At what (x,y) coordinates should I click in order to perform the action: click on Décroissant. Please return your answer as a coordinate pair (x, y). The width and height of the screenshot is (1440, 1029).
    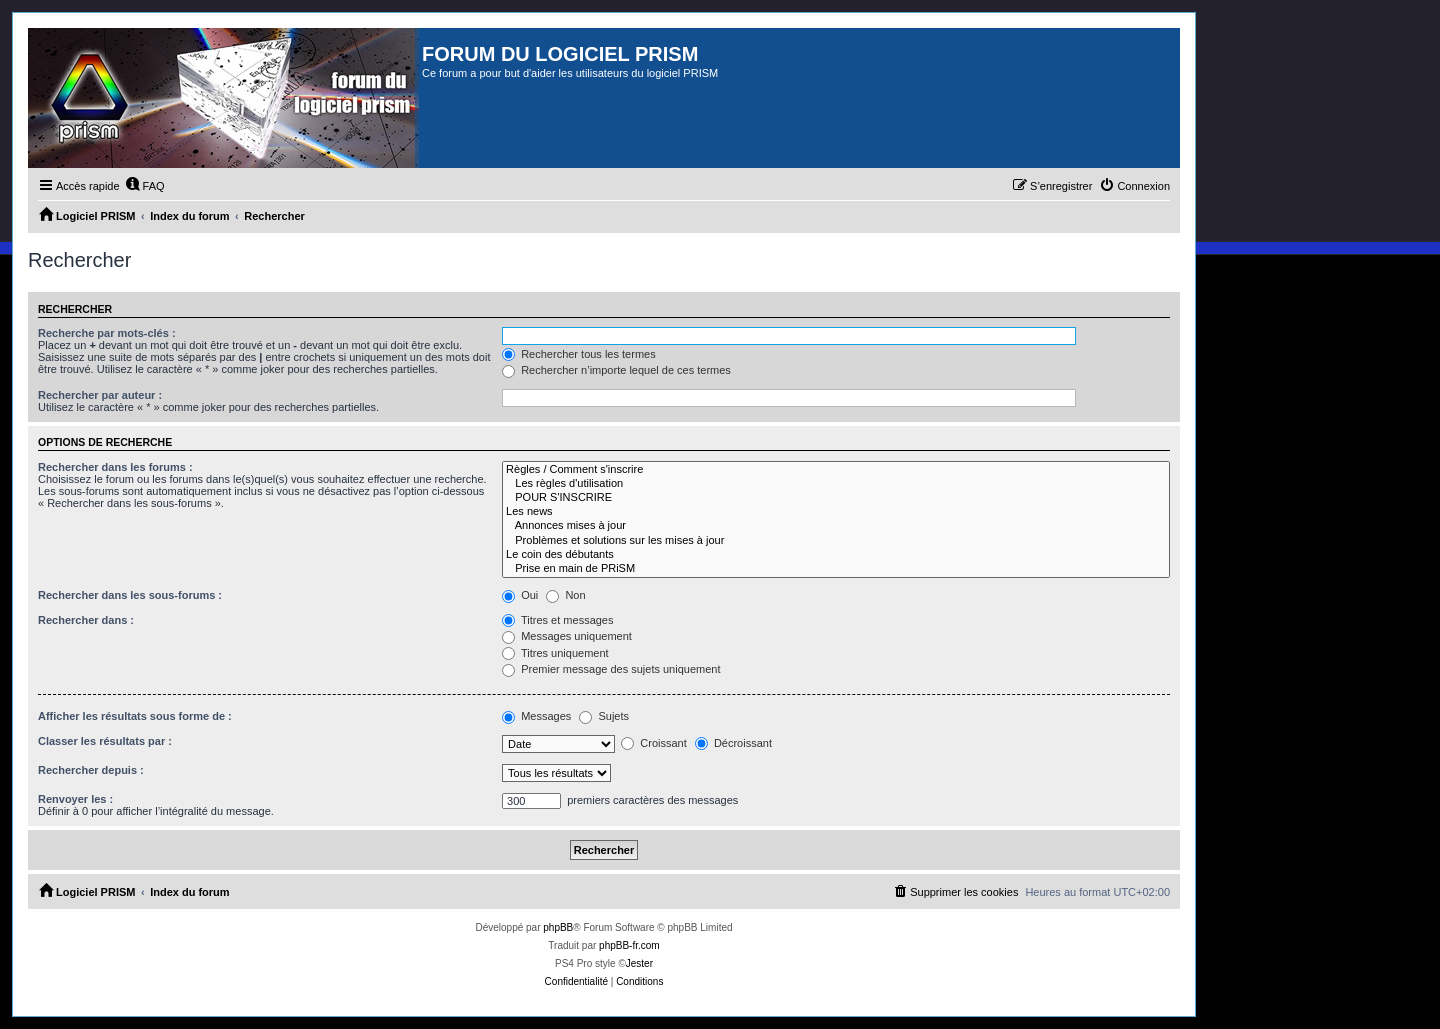
    Looking at the image, I should click on (733, 743).